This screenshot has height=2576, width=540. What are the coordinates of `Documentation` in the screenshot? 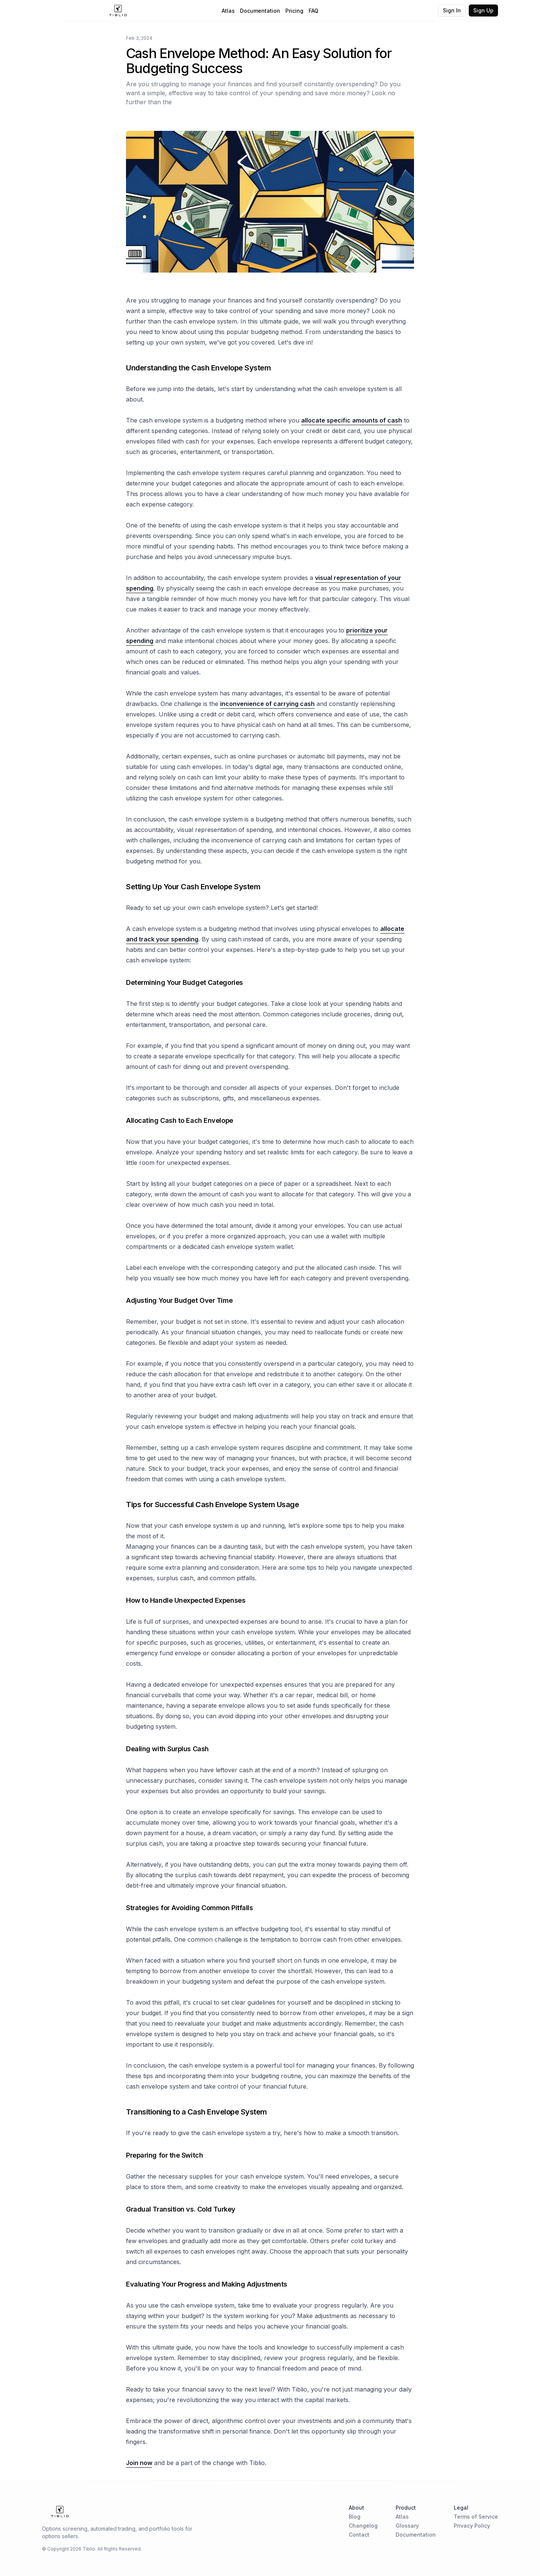 It's located at (260, 10).